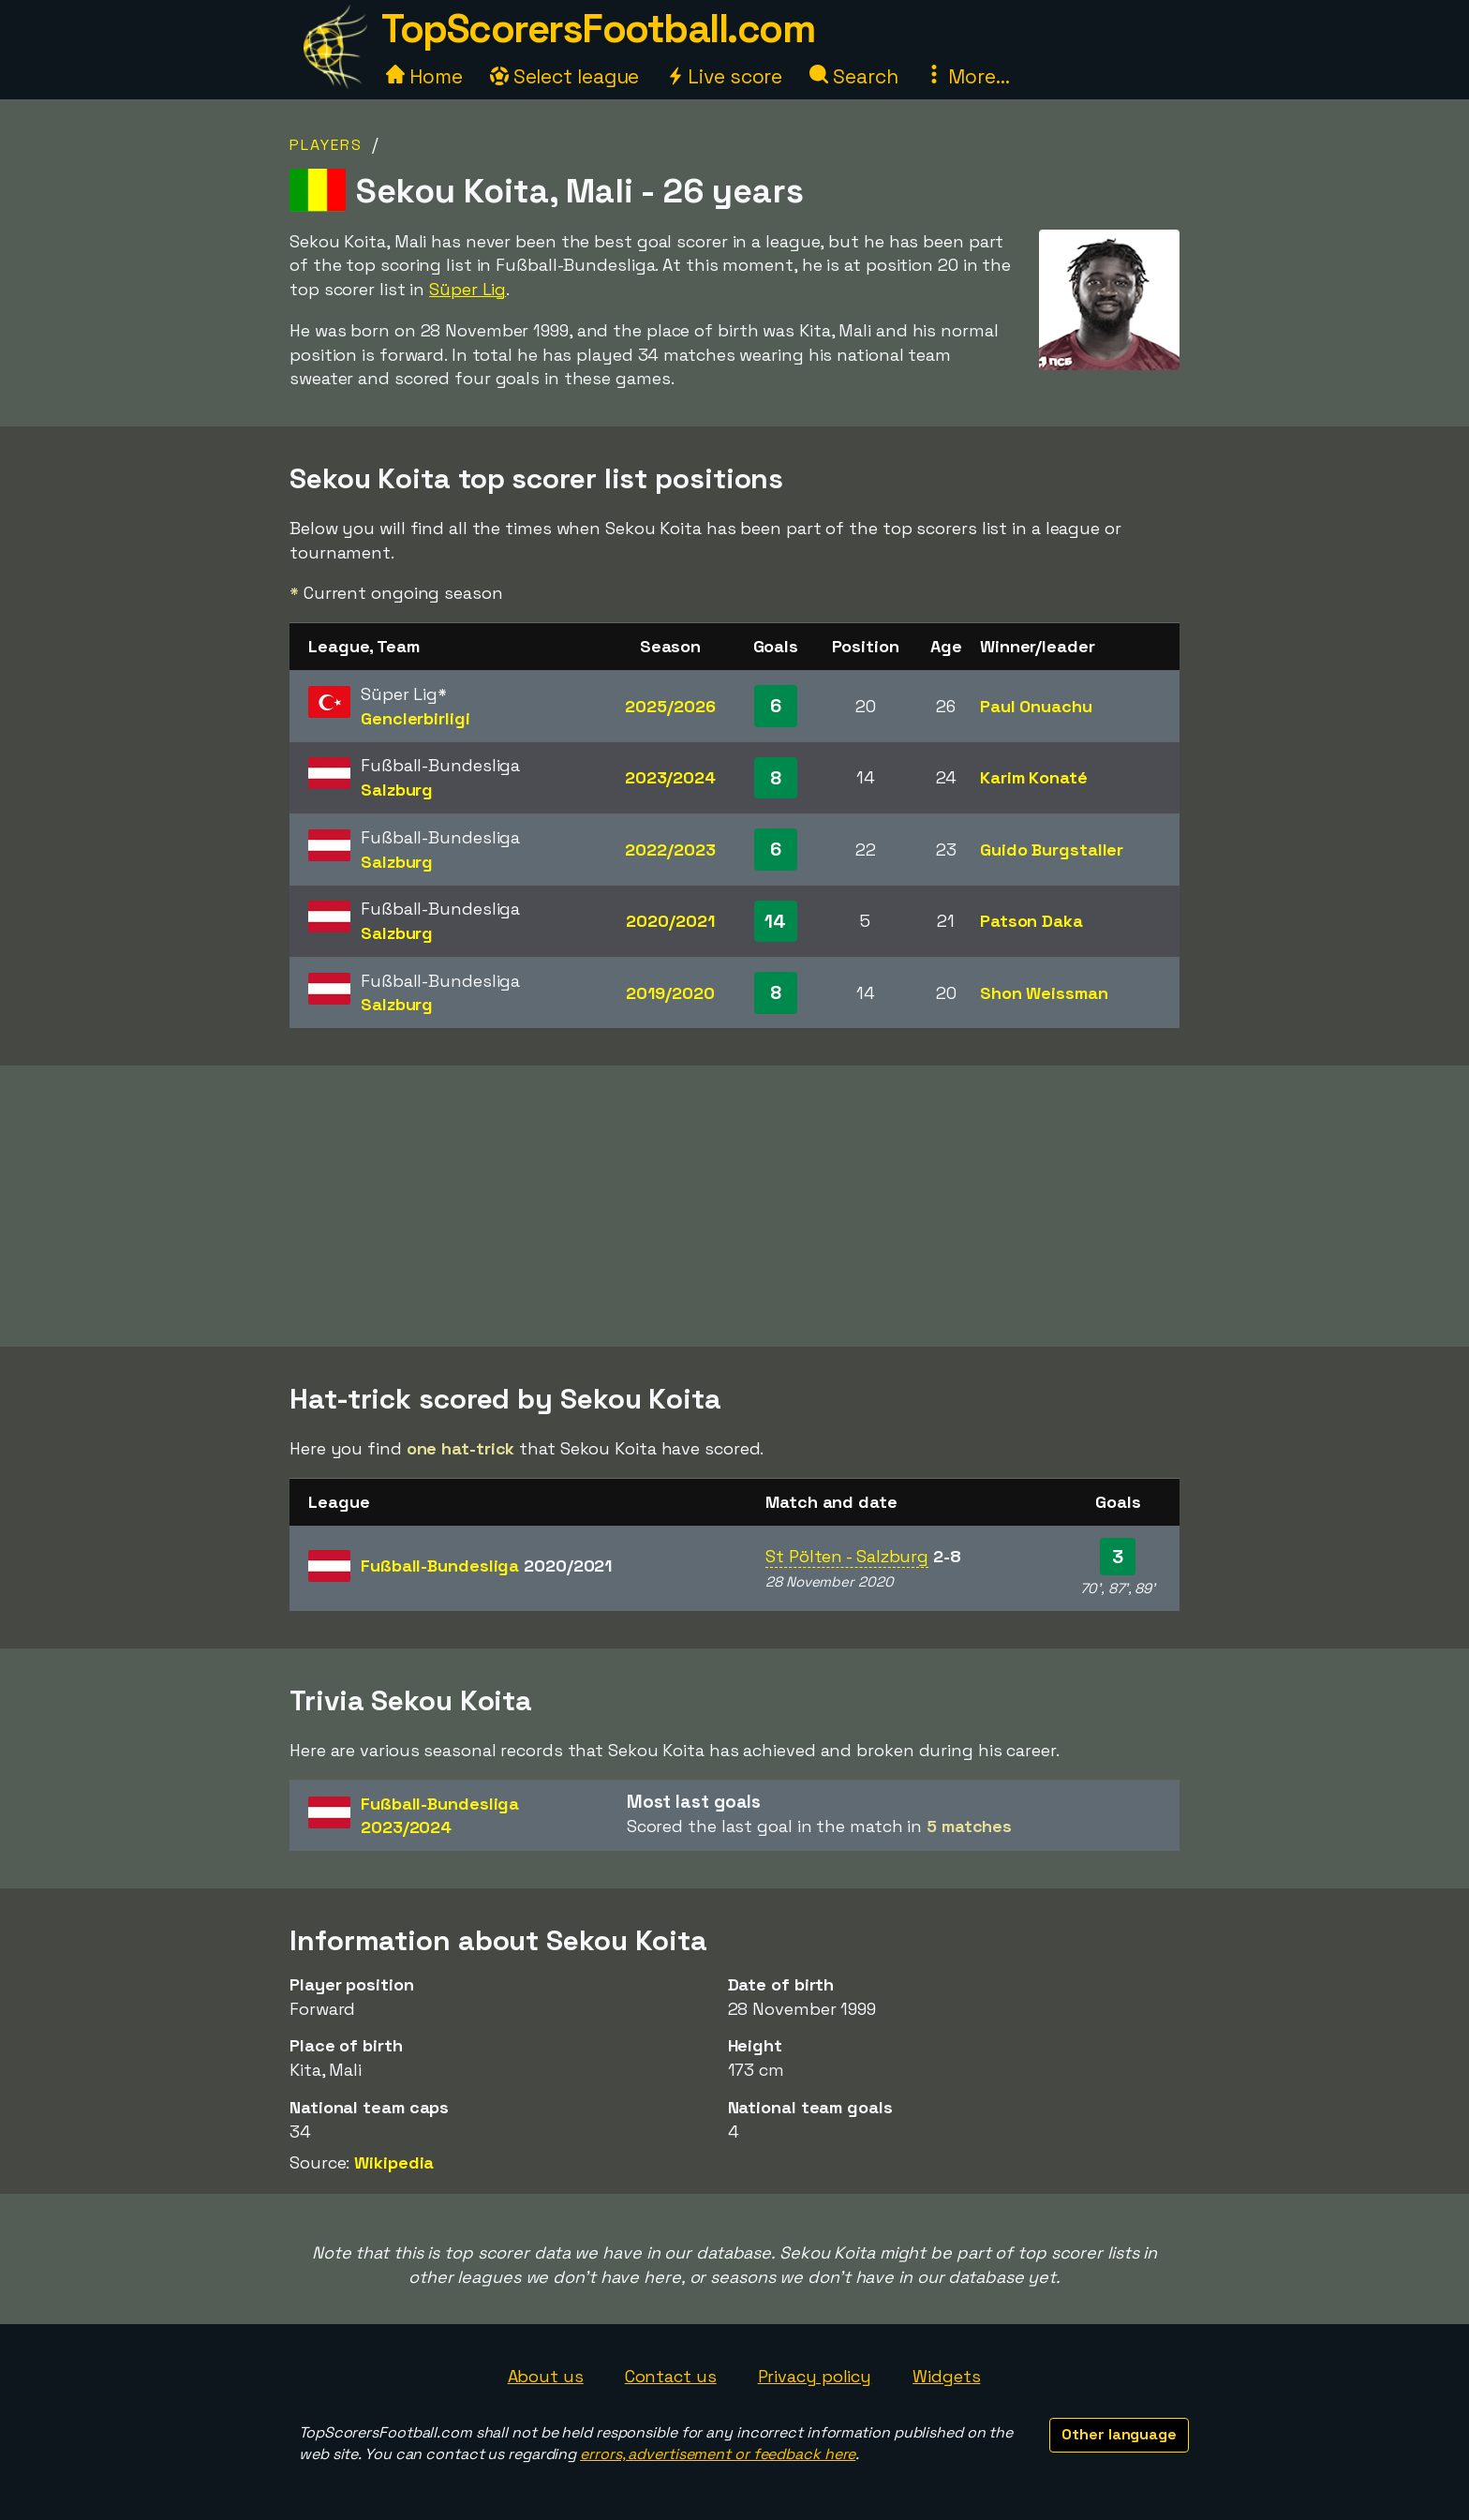  Describe the element at coordinates (415, 718) in the screenshot. I see `Genclerbirligi` at that location.